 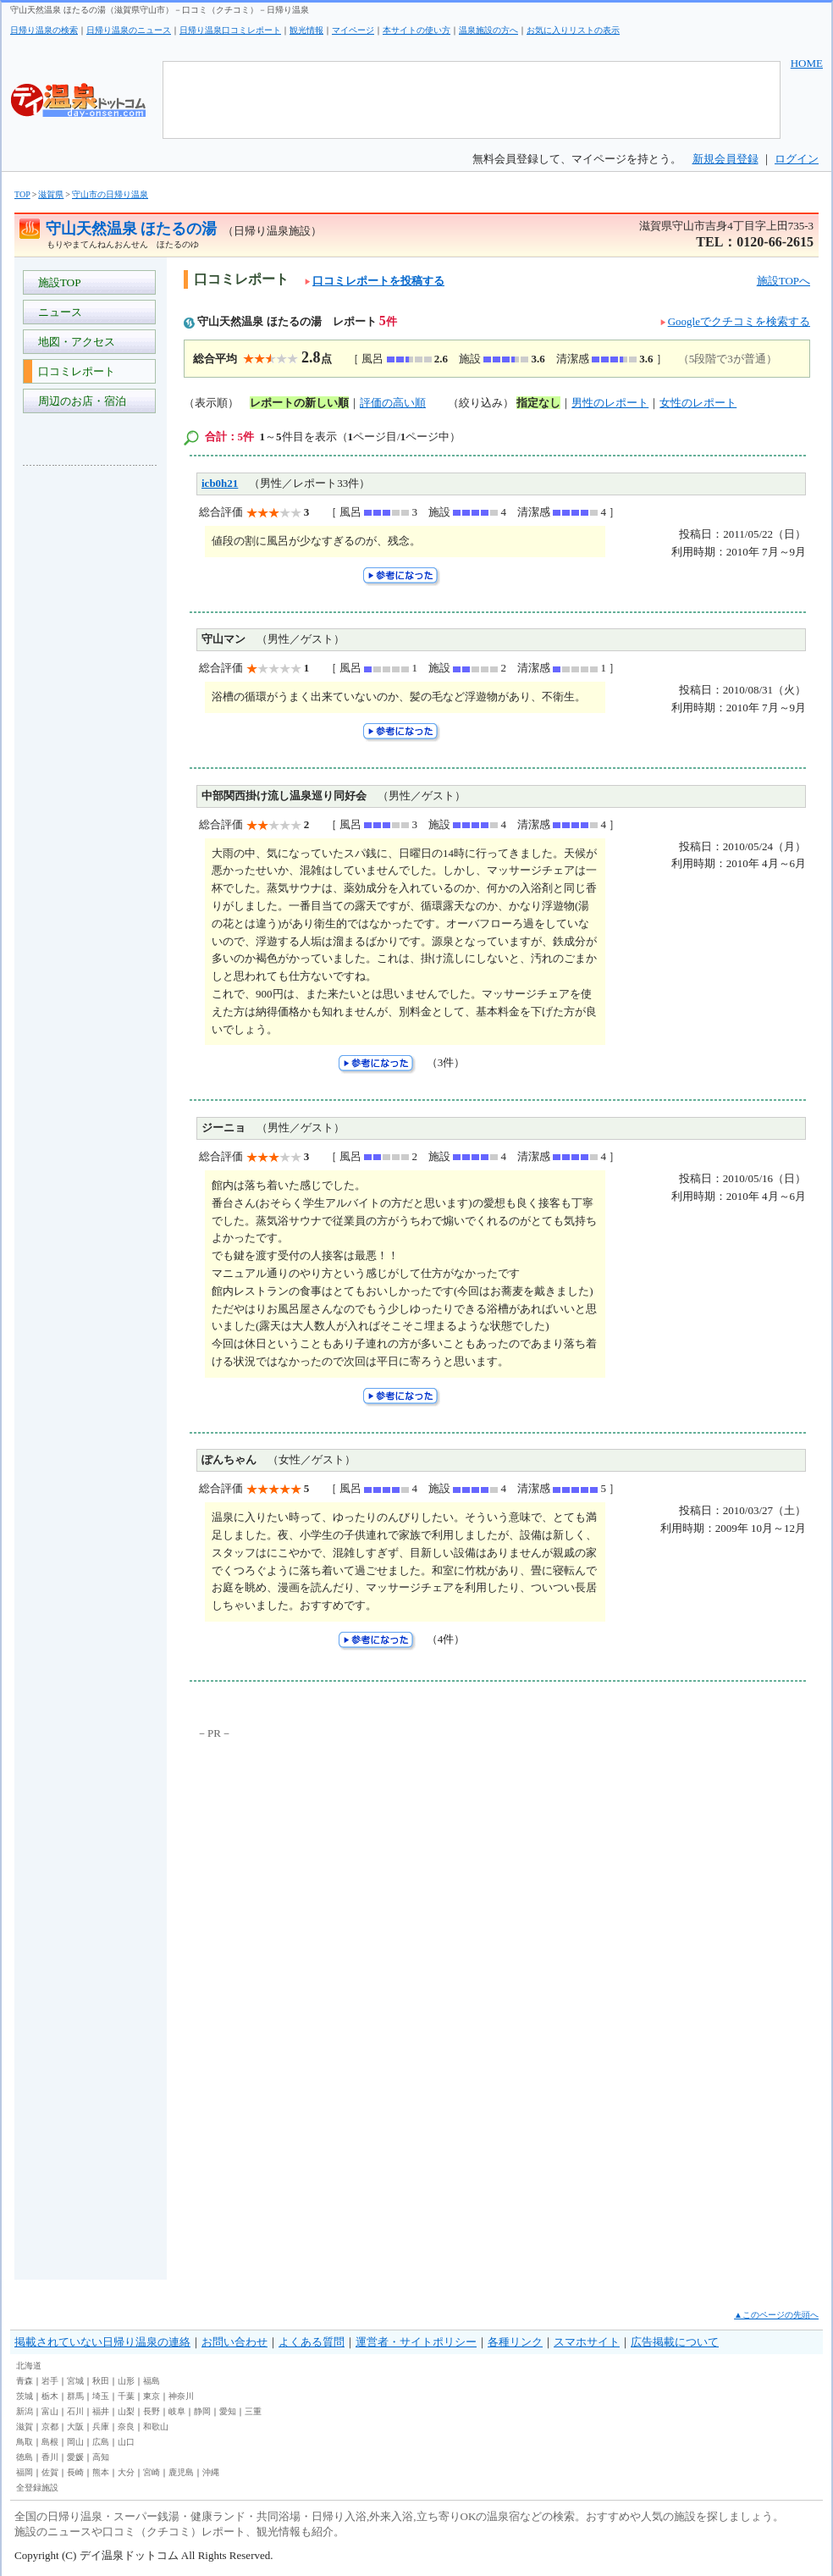 What do you see at coordinates (299, 402) in the screenshot?
I see `レポートの新しい順` at bounding box center [299, 402].